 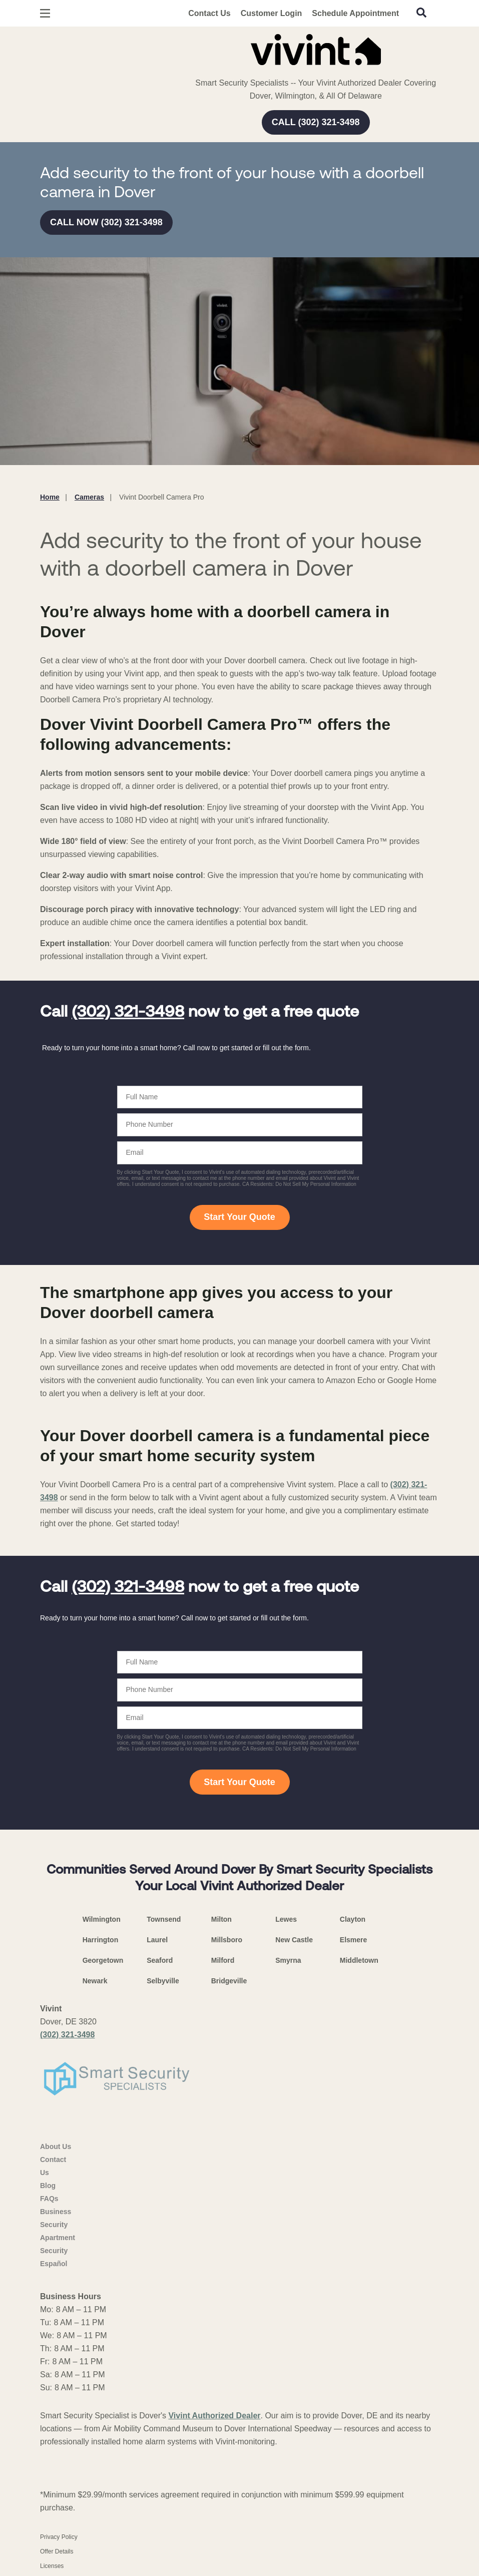 I want to click on Laurel, so click(x=157, y=1940).